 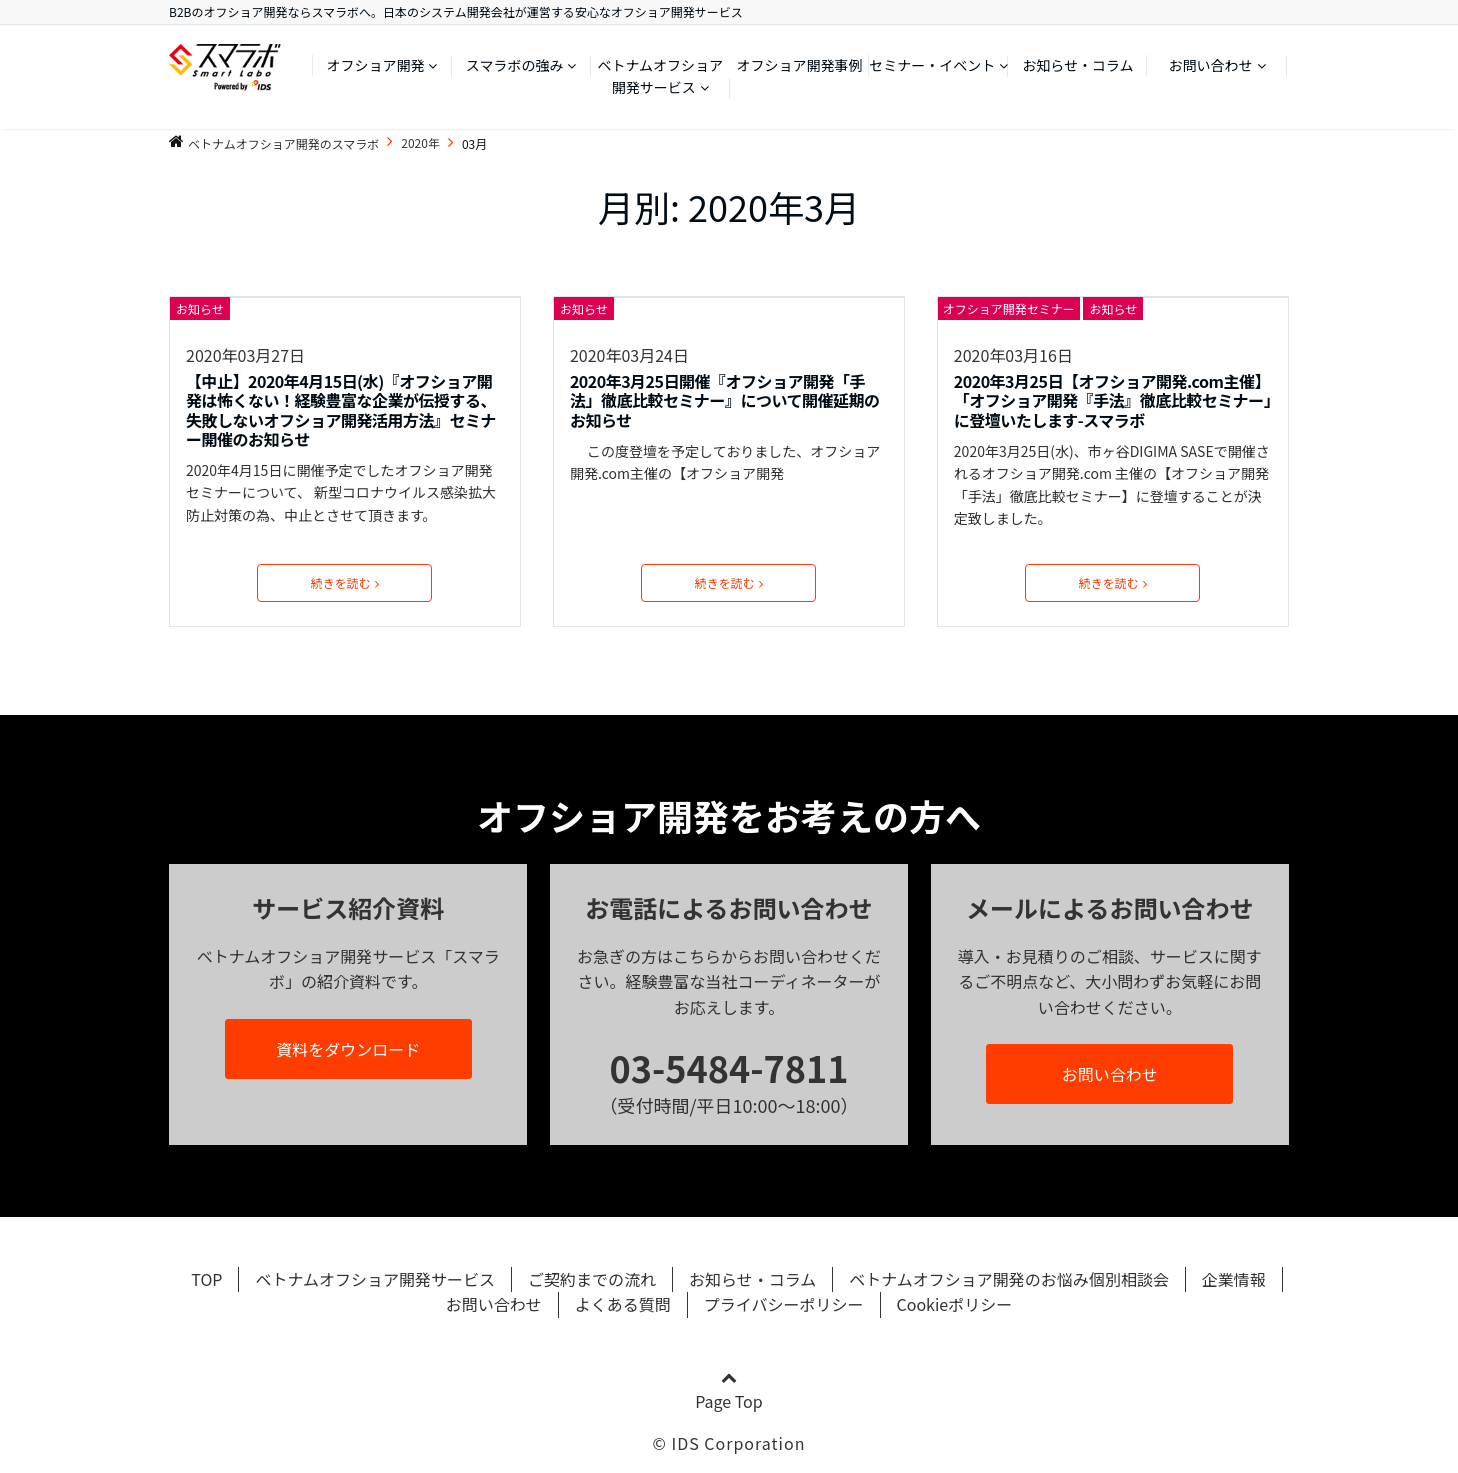 What do you see at coordinates (200, 308) in the screenshot?
I see `お知らせ` at bounding box center [200, 308].